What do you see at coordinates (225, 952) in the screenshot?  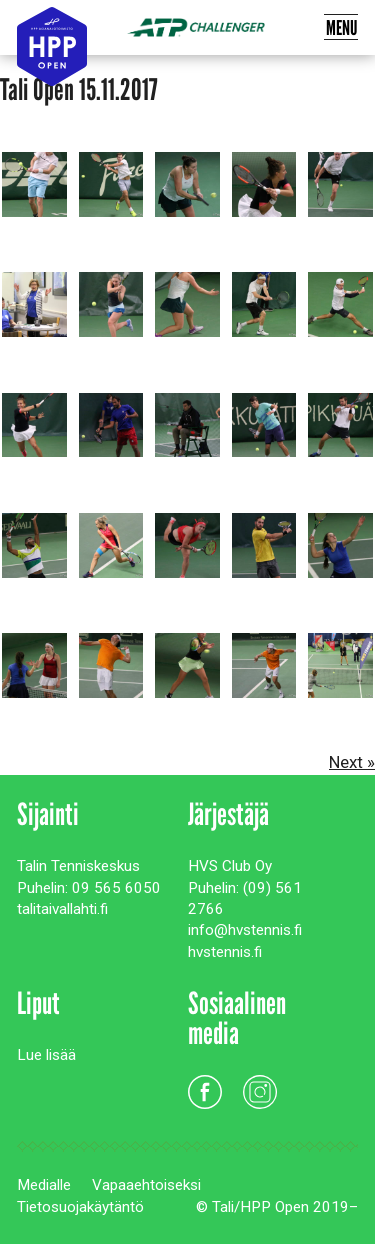 I see `hvstennis.fi` at bounding box center [225, 952].